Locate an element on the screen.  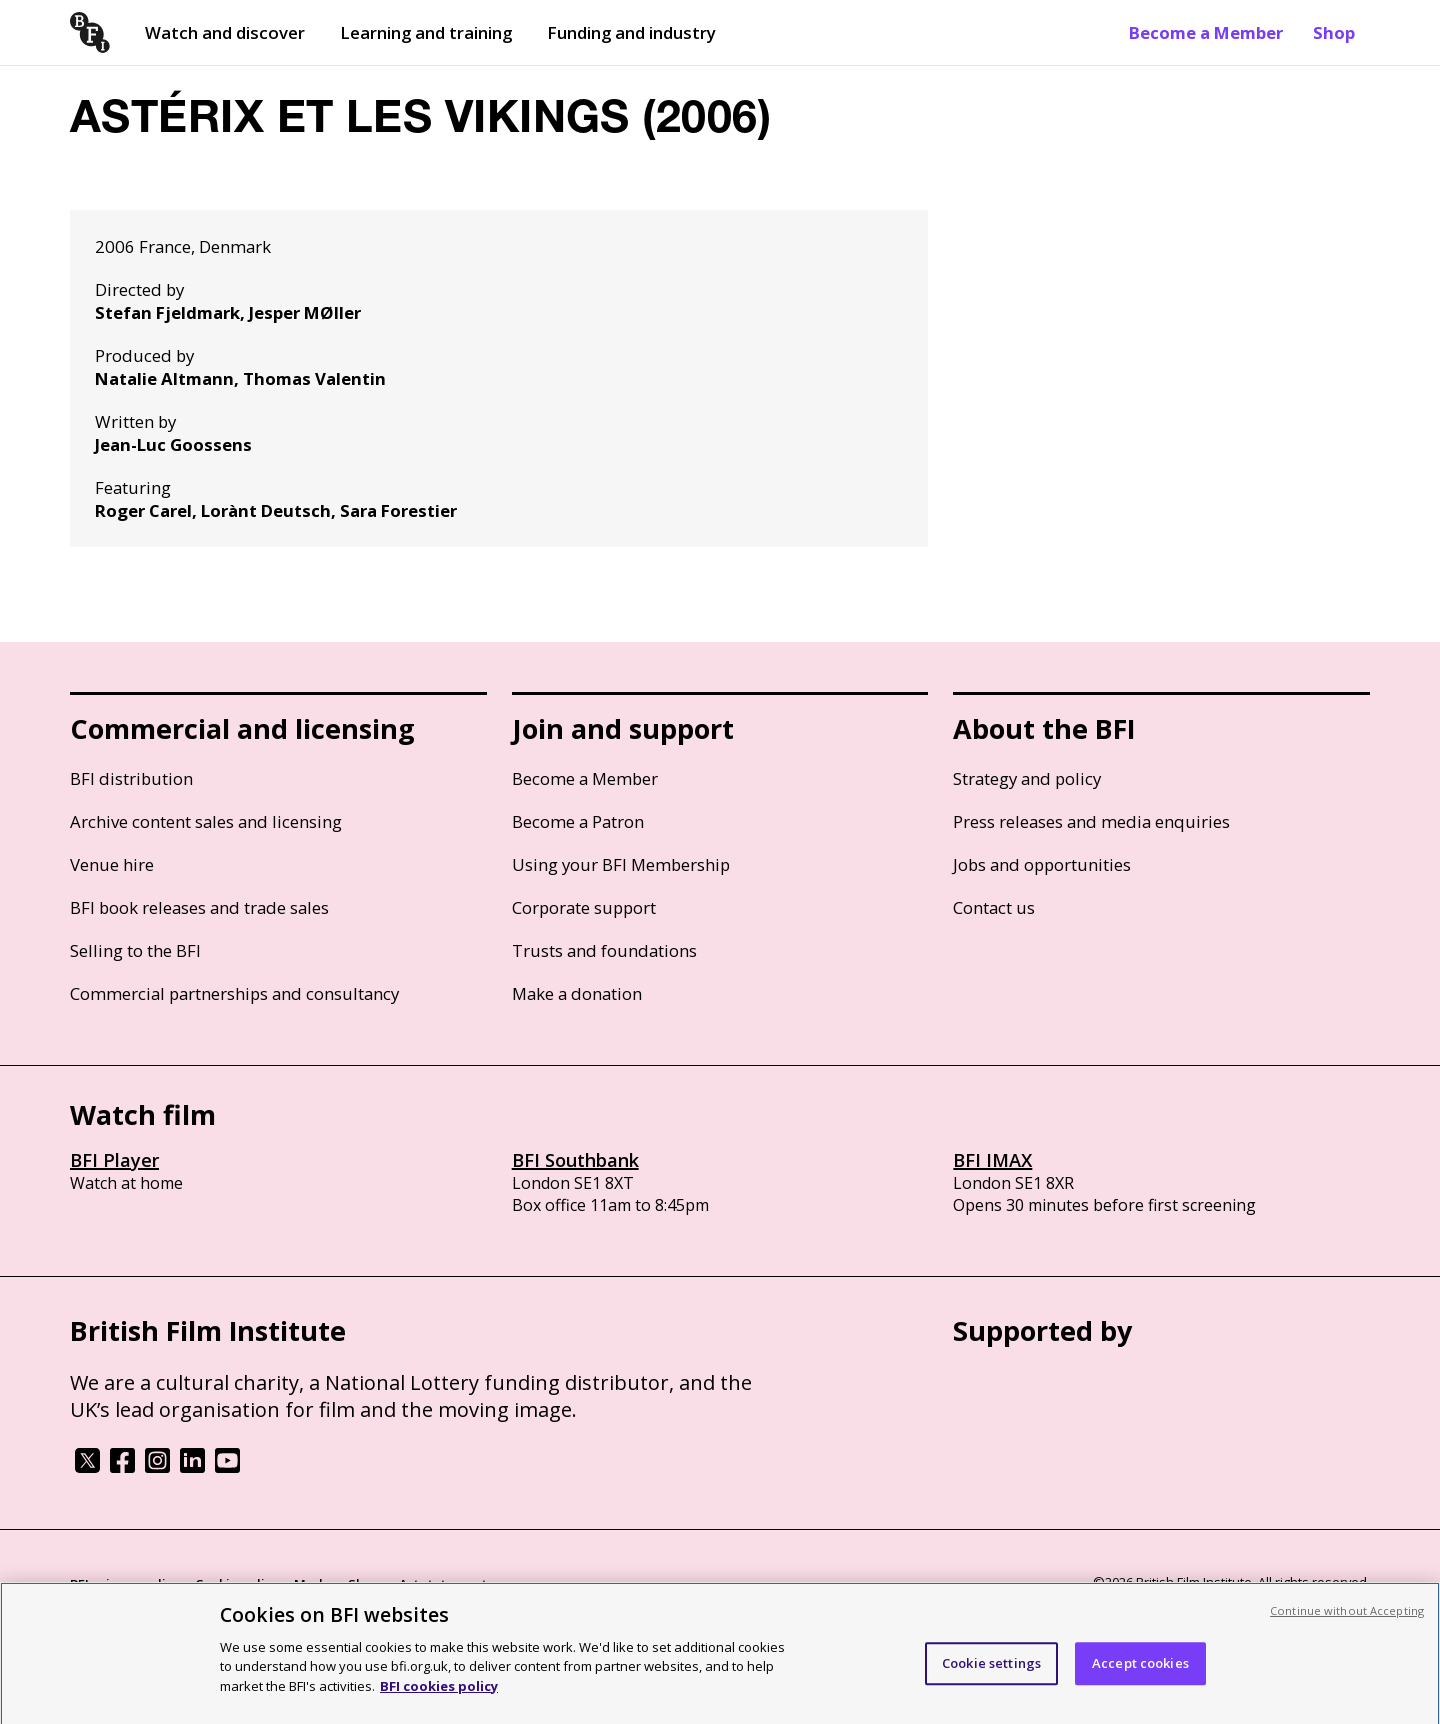
Make a donation is located at coordinates (577, 993).